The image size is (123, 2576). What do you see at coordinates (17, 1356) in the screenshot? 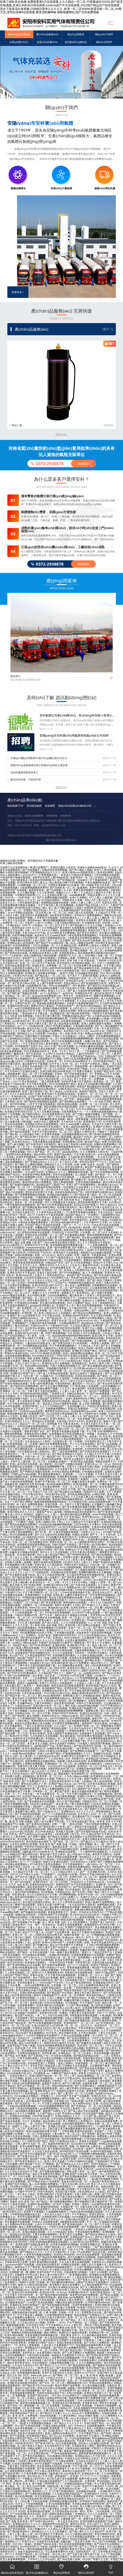
I see `在线观看超碰免费视频` at bounding box center [17, 1356].